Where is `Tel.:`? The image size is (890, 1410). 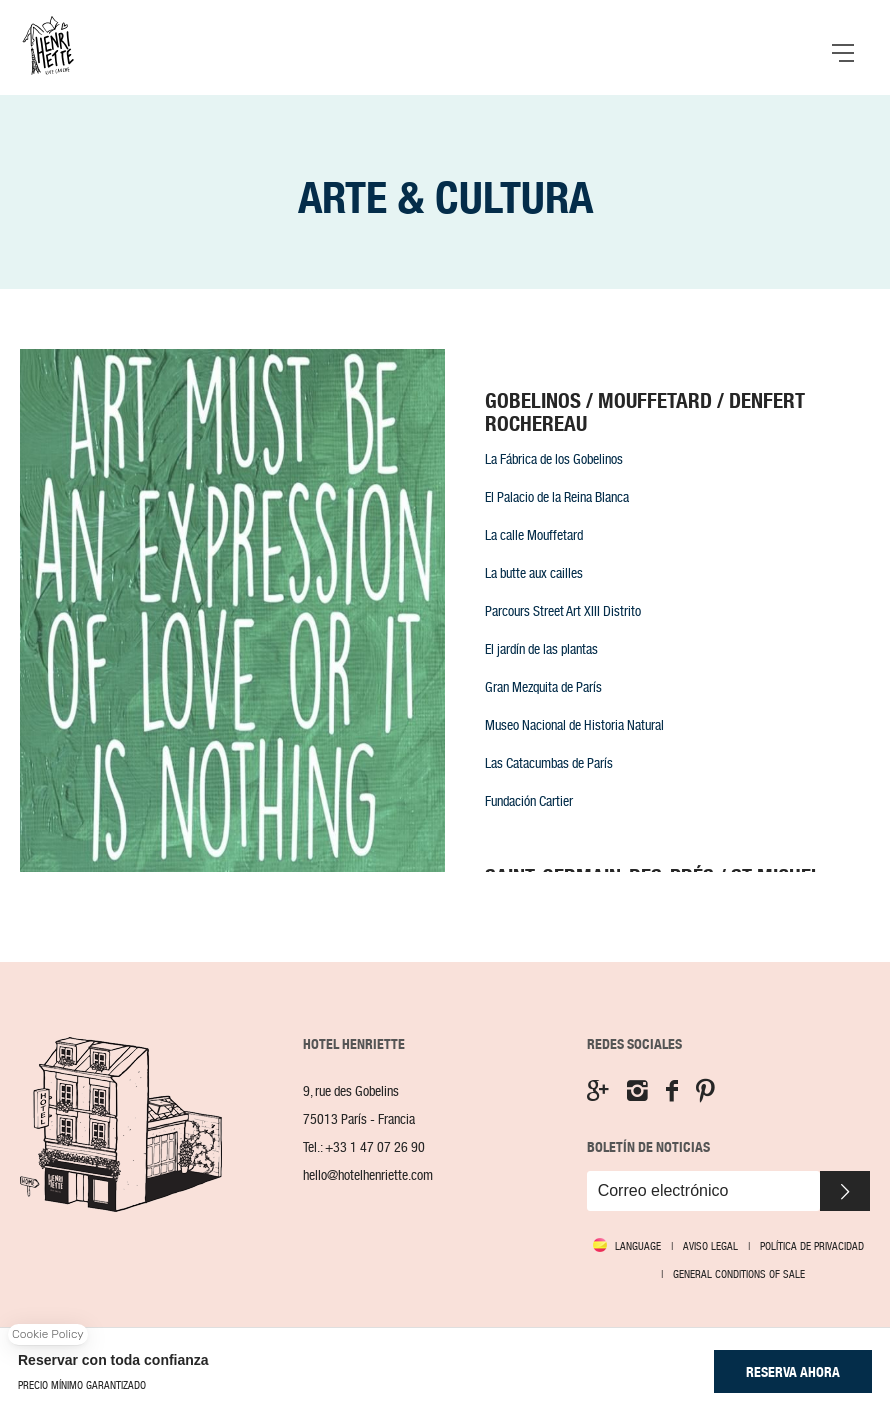
Tel.: is located at coordinates (364, 1147).